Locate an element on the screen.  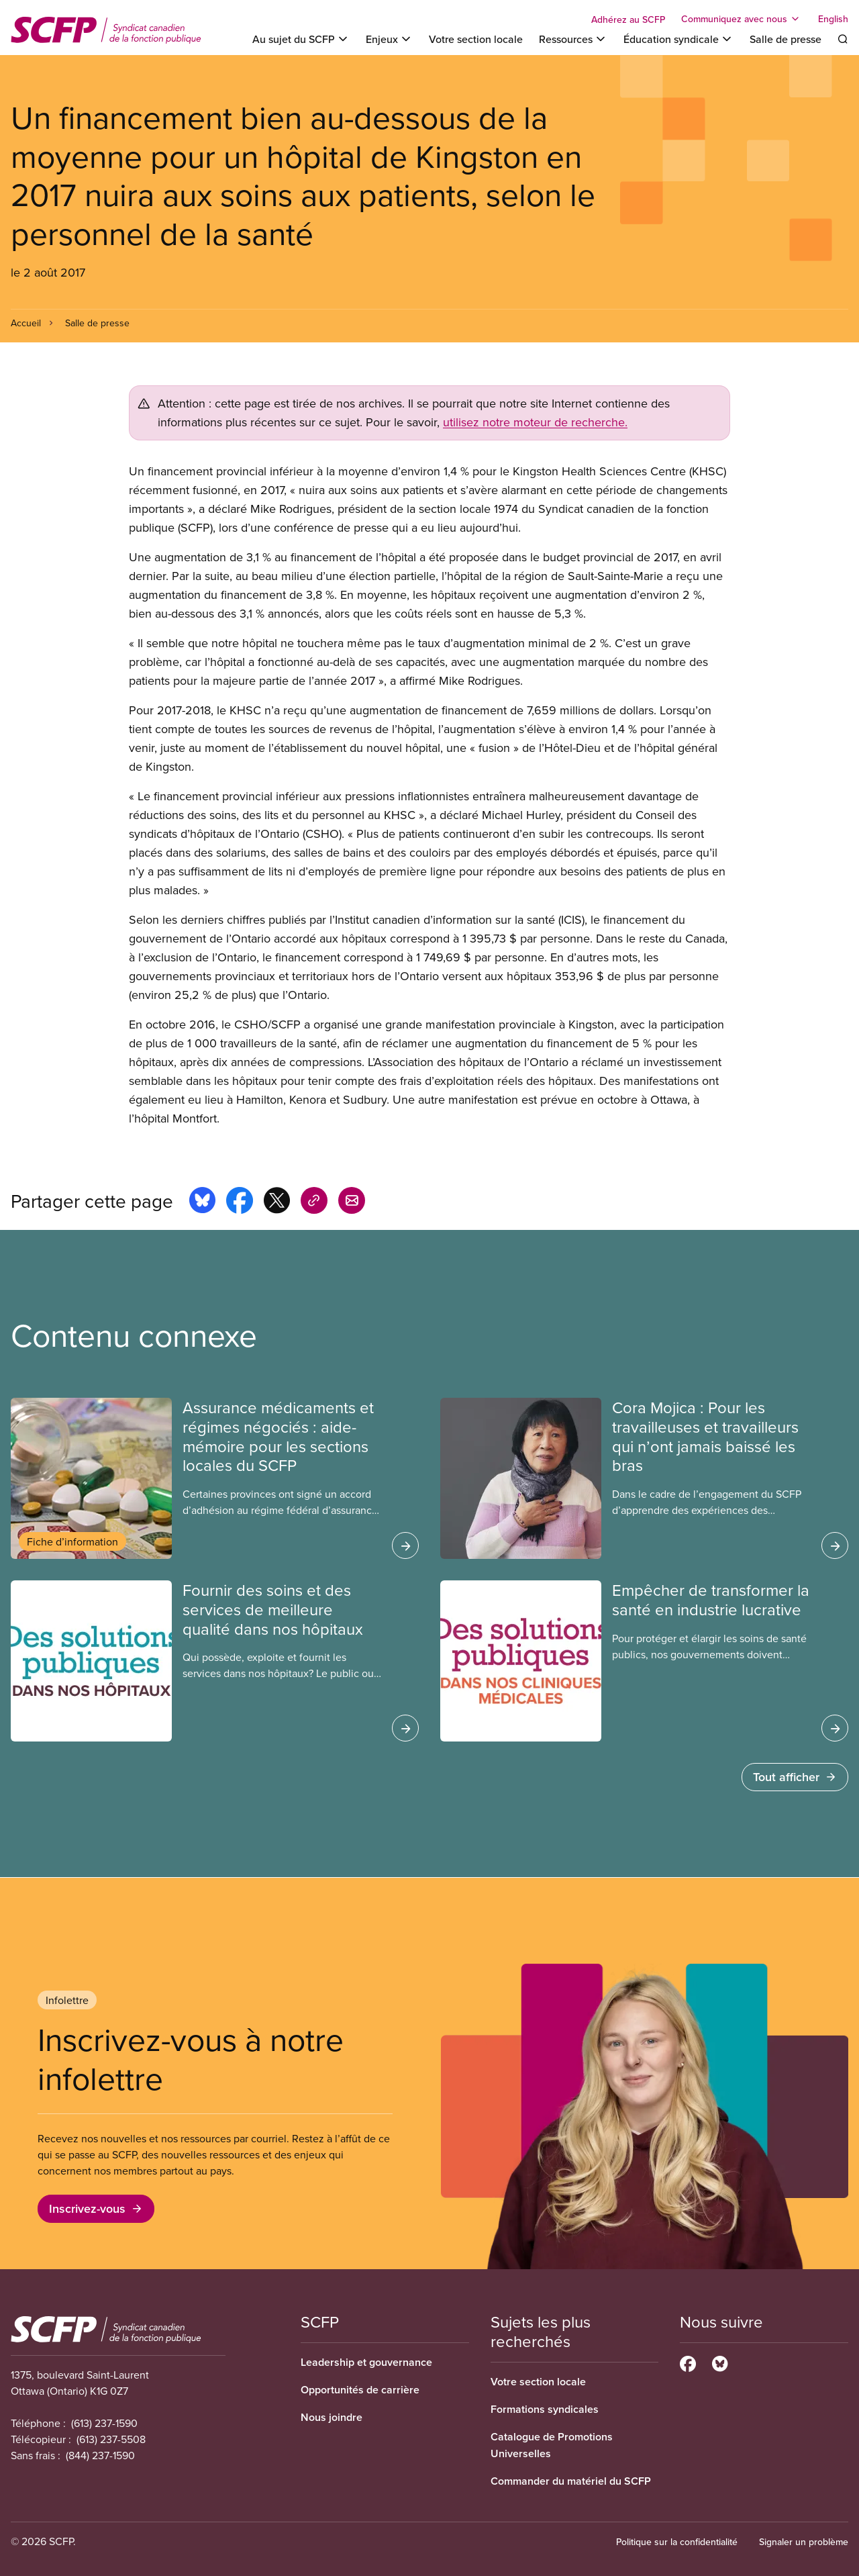
Politique sur la confidentialité is located at coordinates (677, 2541).